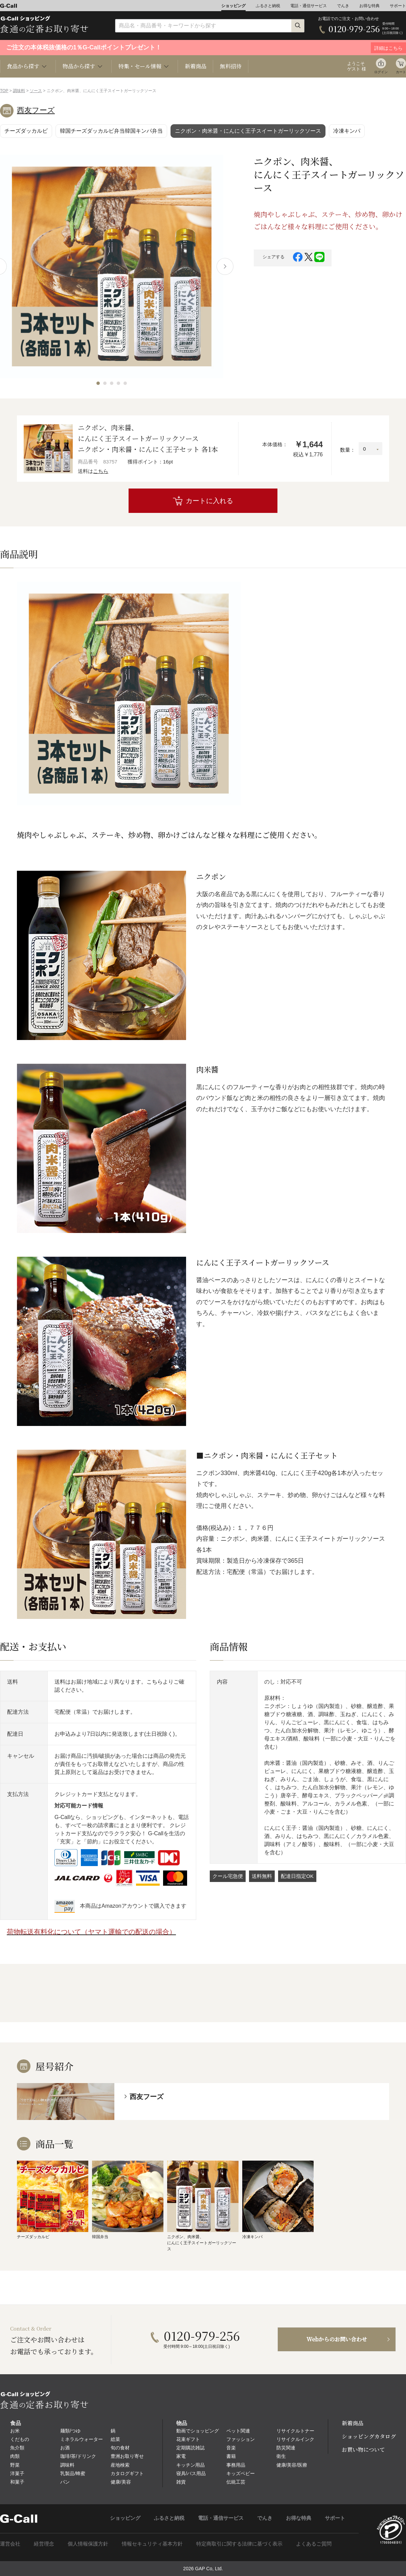  Describe the element at coordinates (285, 2447) in the screenshot. I see `防災関連` at that location.